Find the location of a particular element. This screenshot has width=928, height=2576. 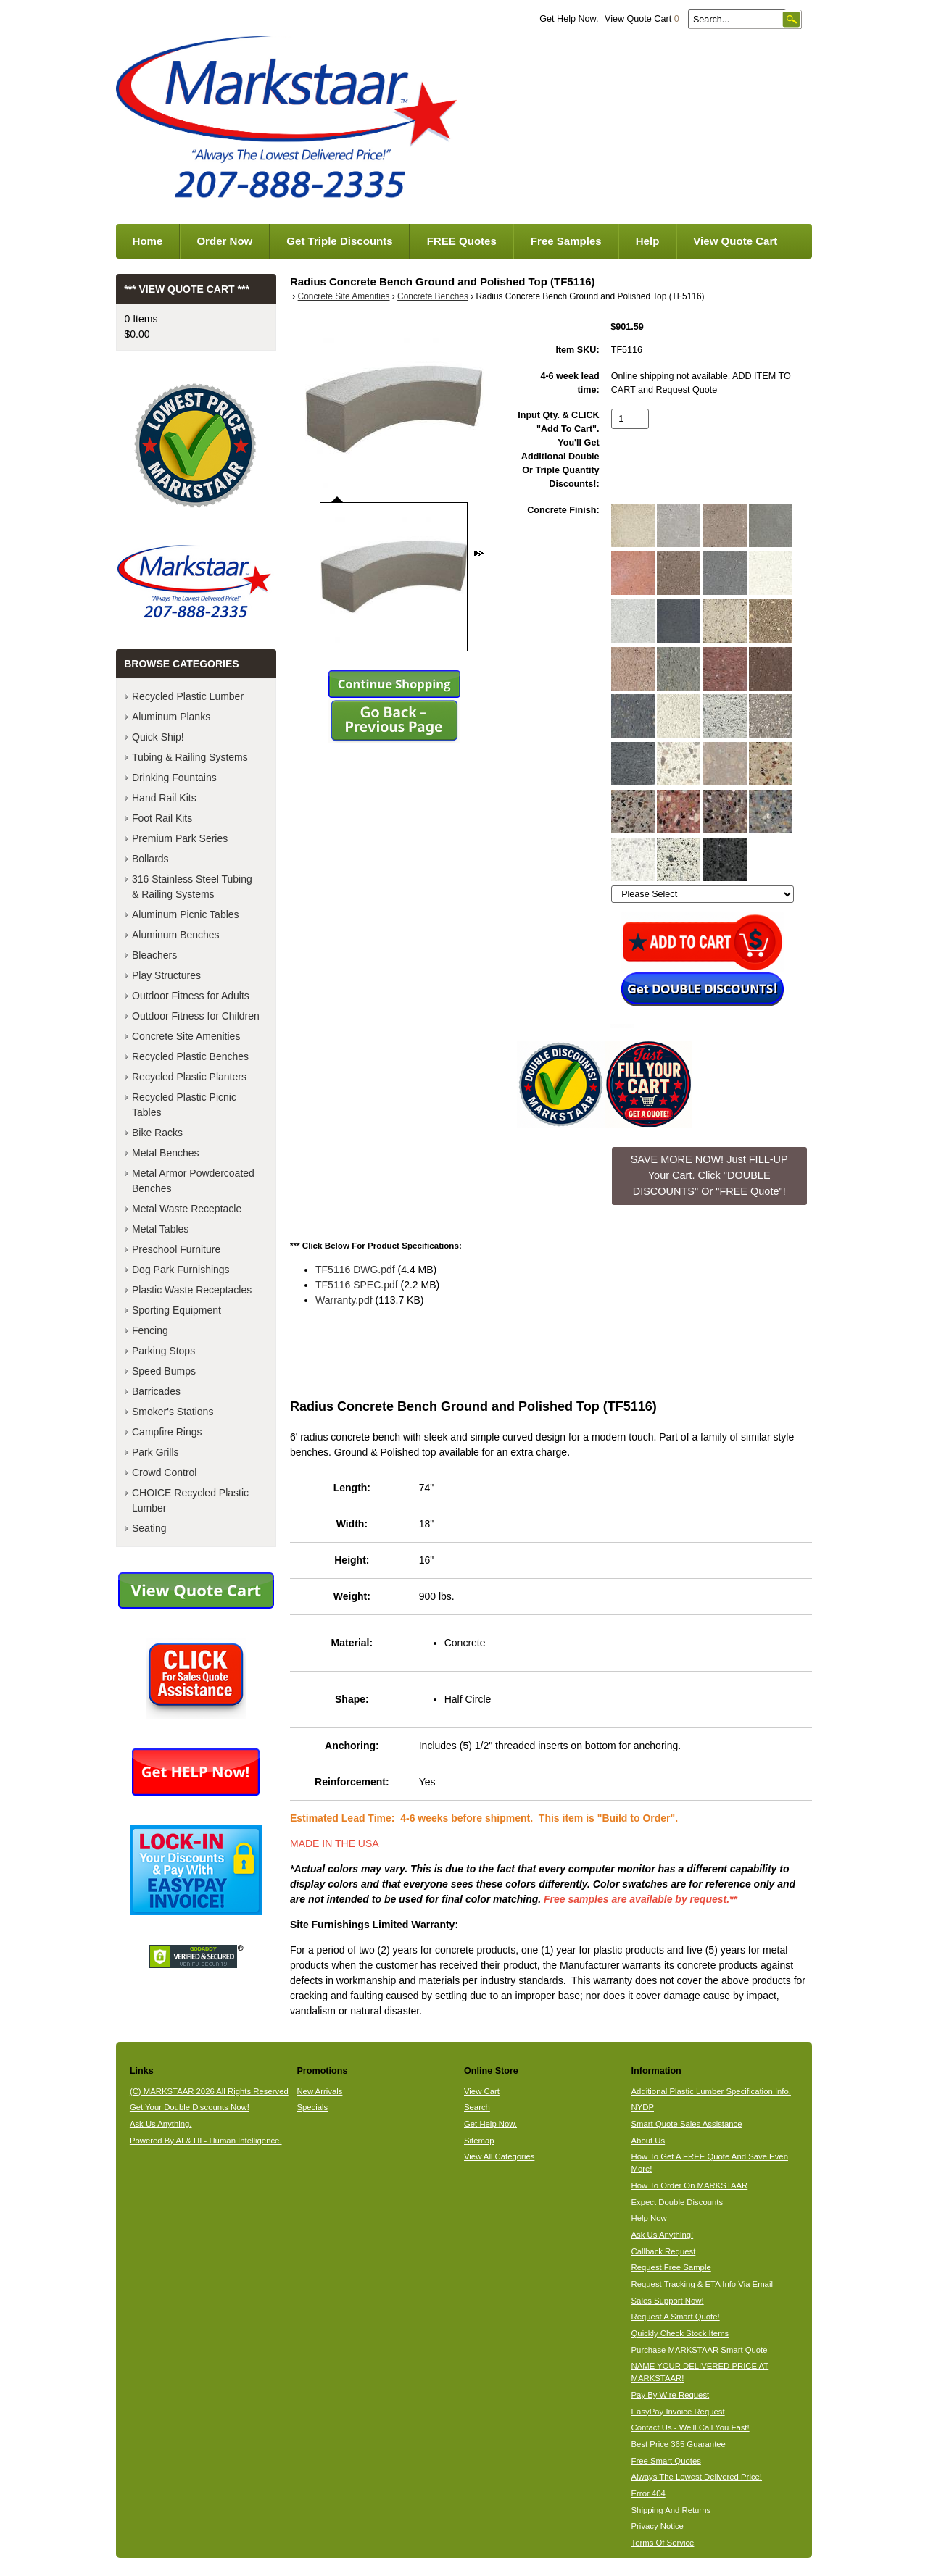

Metal Armor Powdercoated Benches is located at coordinates (193, 1180).